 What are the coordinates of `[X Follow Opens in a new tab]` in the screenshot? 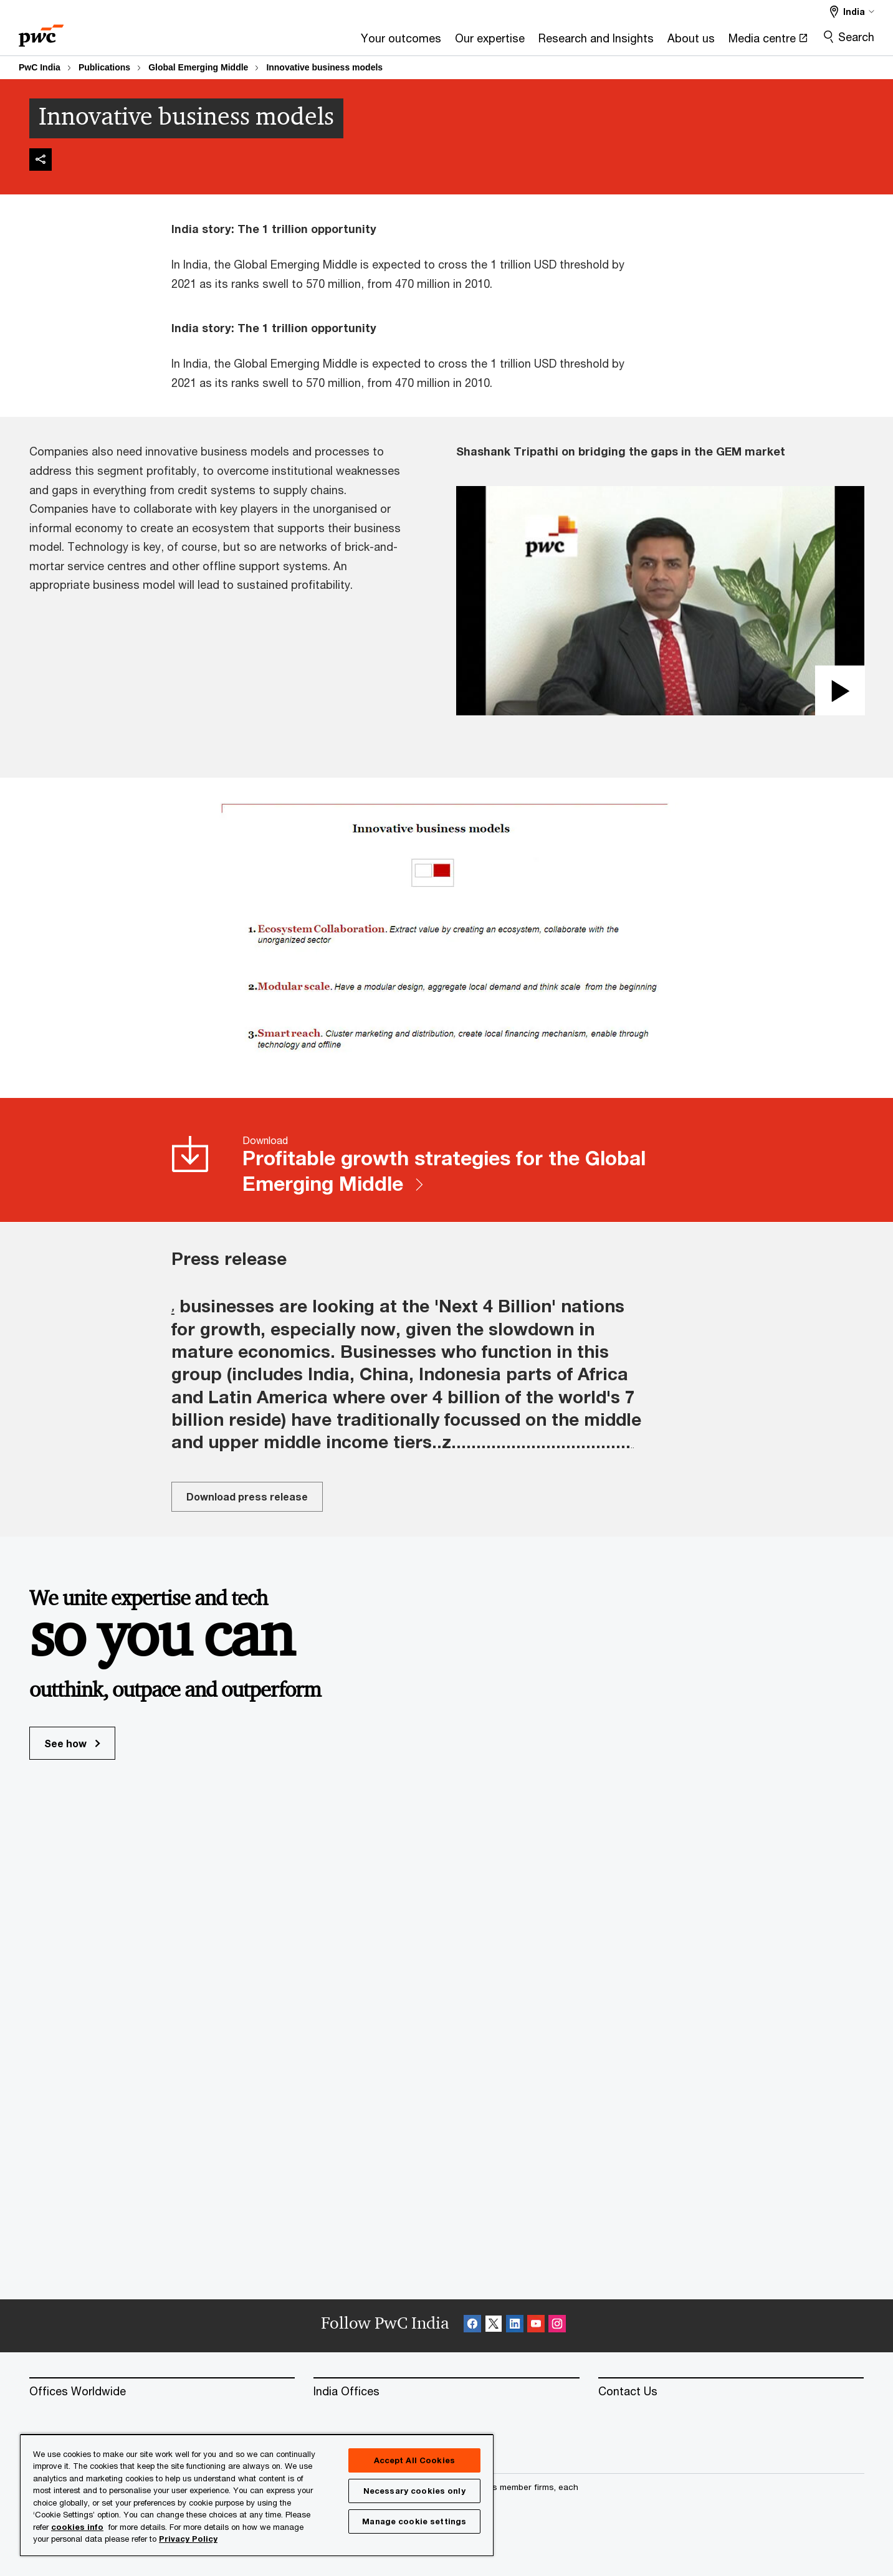 It's located at (493, 2326).